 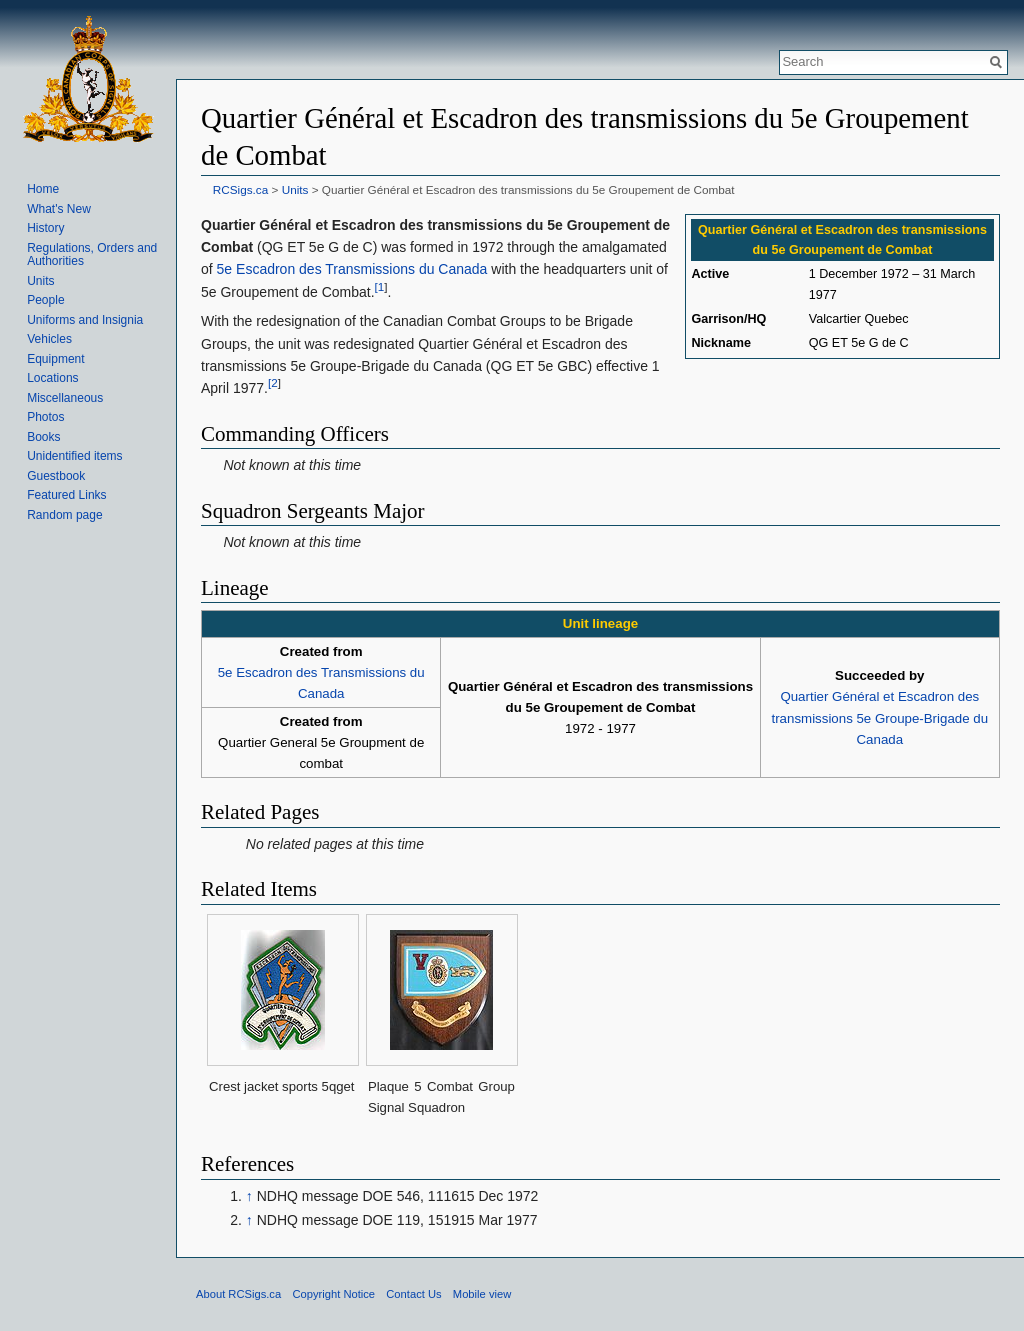 I want to click on Photos, so click(x=45, y=417).